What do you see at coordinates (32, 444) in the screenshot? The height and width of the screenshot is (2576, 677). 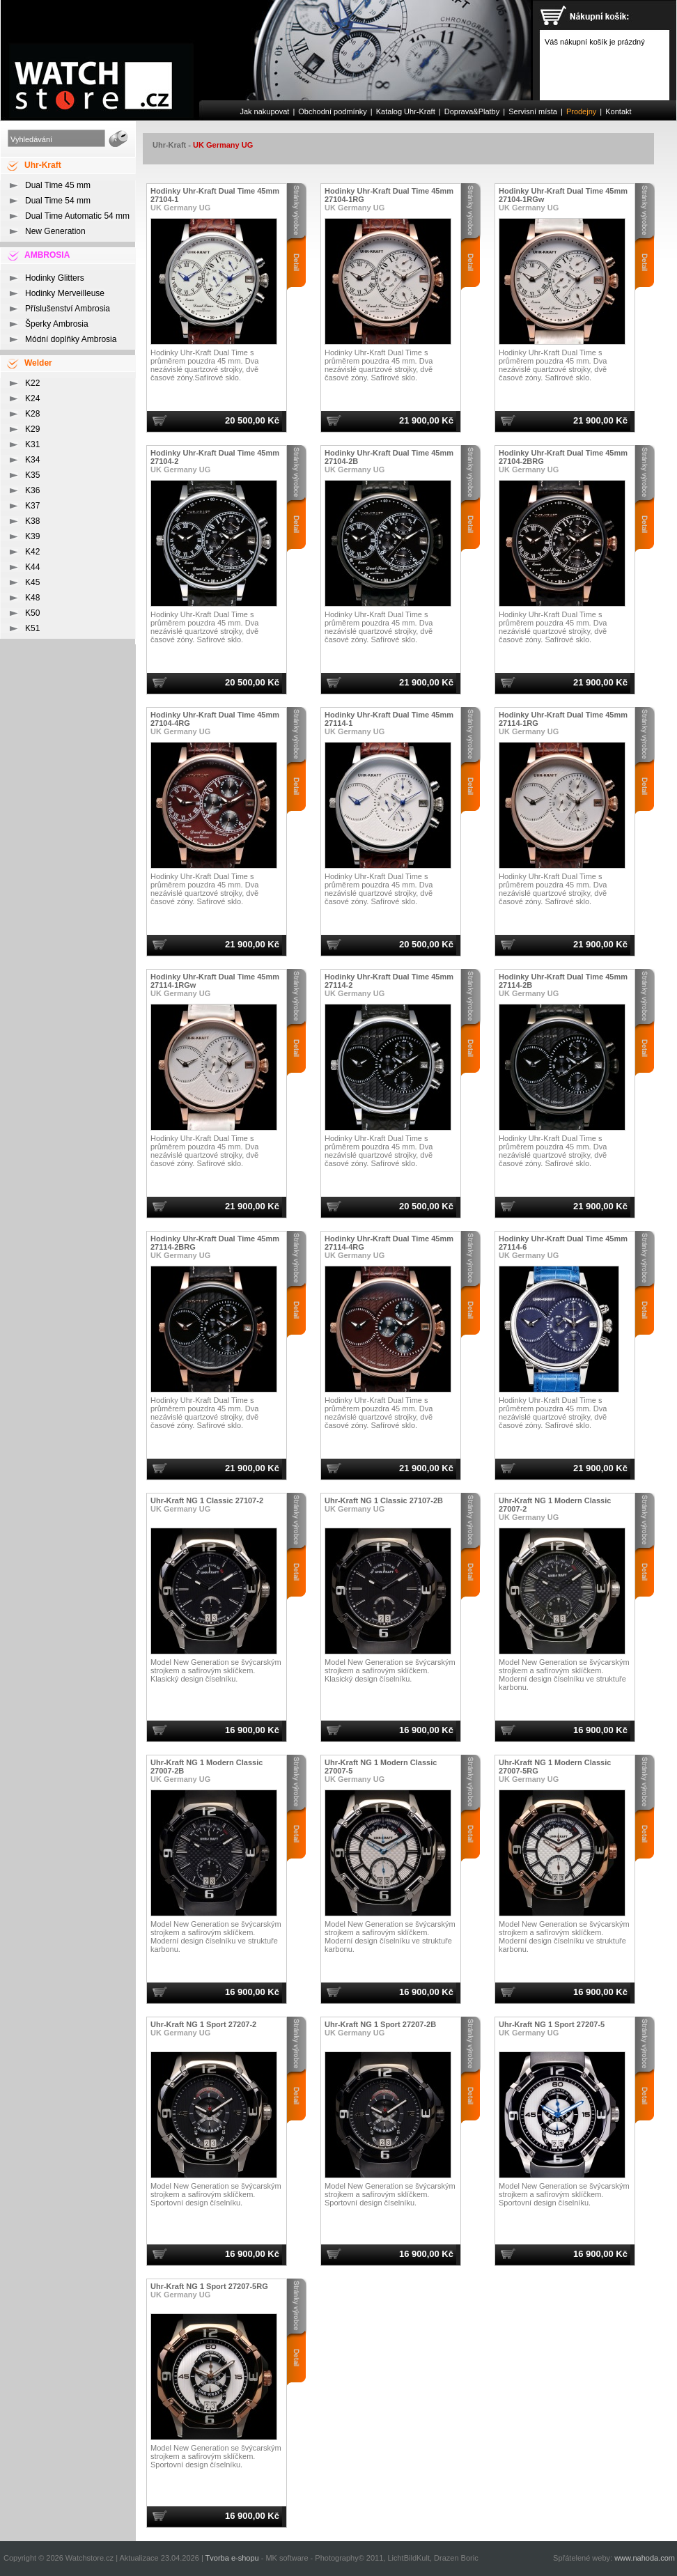 I see `K31` at bounding box center [32, 444].